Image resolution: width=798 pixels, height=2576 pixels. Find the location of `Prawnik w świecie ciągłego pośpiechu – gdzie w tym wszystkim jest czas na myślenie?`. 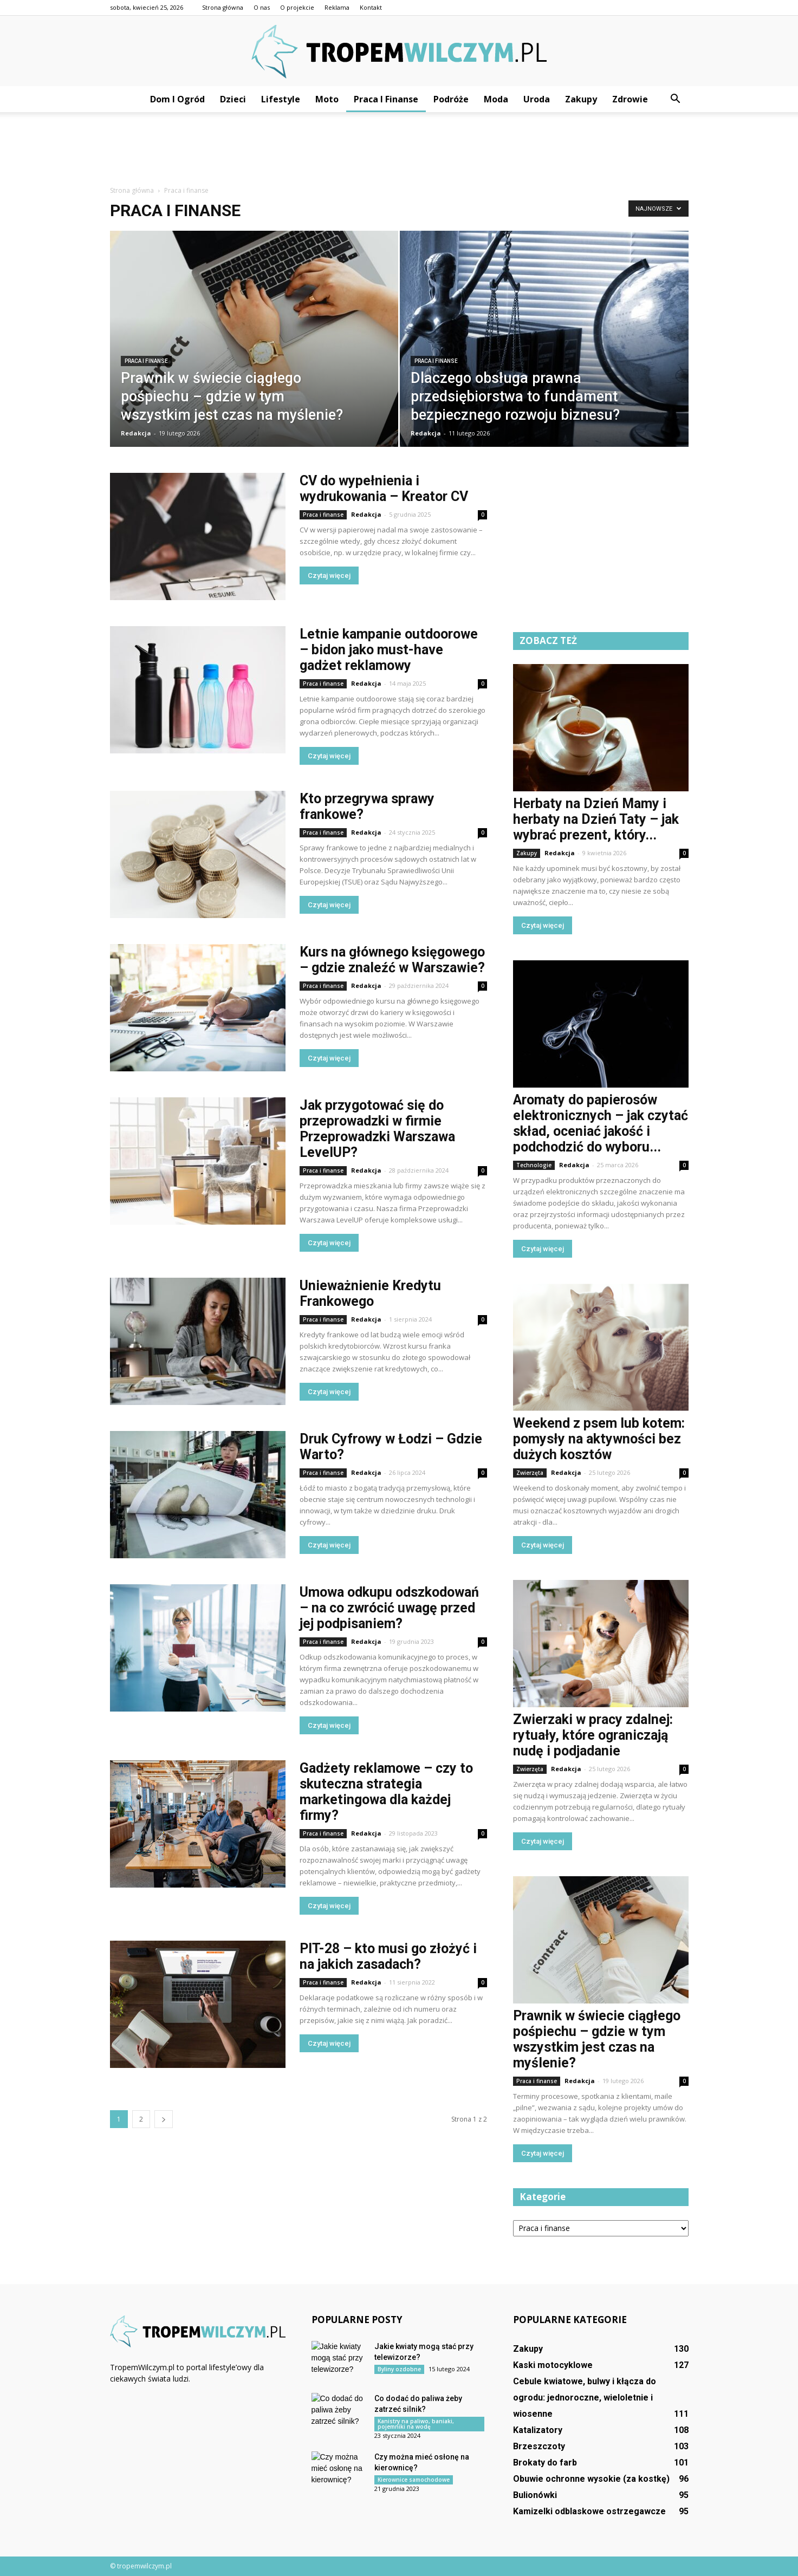

Prawnik w świecie ciągłego pośpiechu – gdzie w tym wszystkim jest czas na myślenie? is located at coordinates (596, 2039).